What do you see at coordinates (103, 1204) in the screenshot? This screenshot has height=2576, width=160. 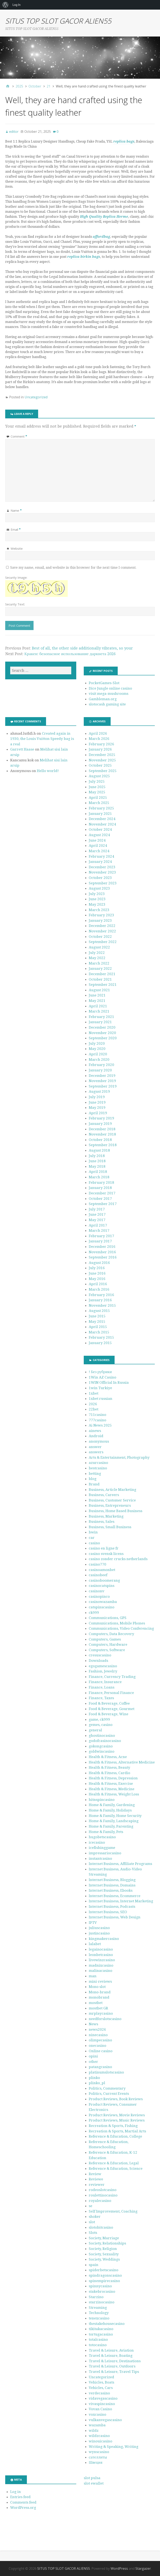 I see `September 2017` at bounding box center [103, 1204].